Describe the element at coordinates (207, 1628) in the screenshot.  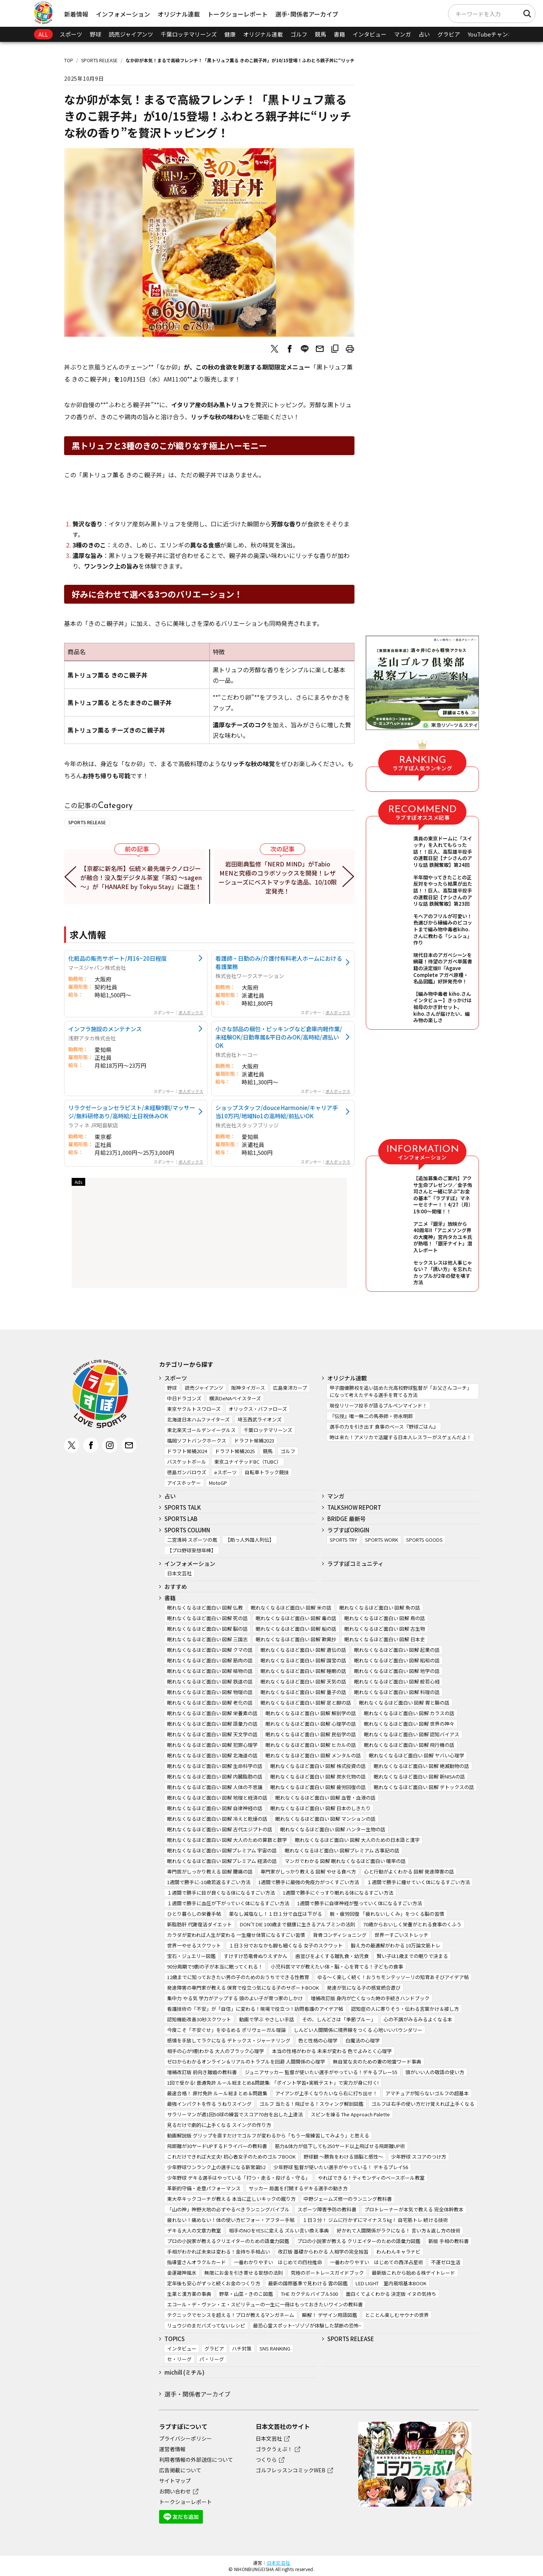
I see `眠れなくなるほど面白い 図解 脳の話` at that location.